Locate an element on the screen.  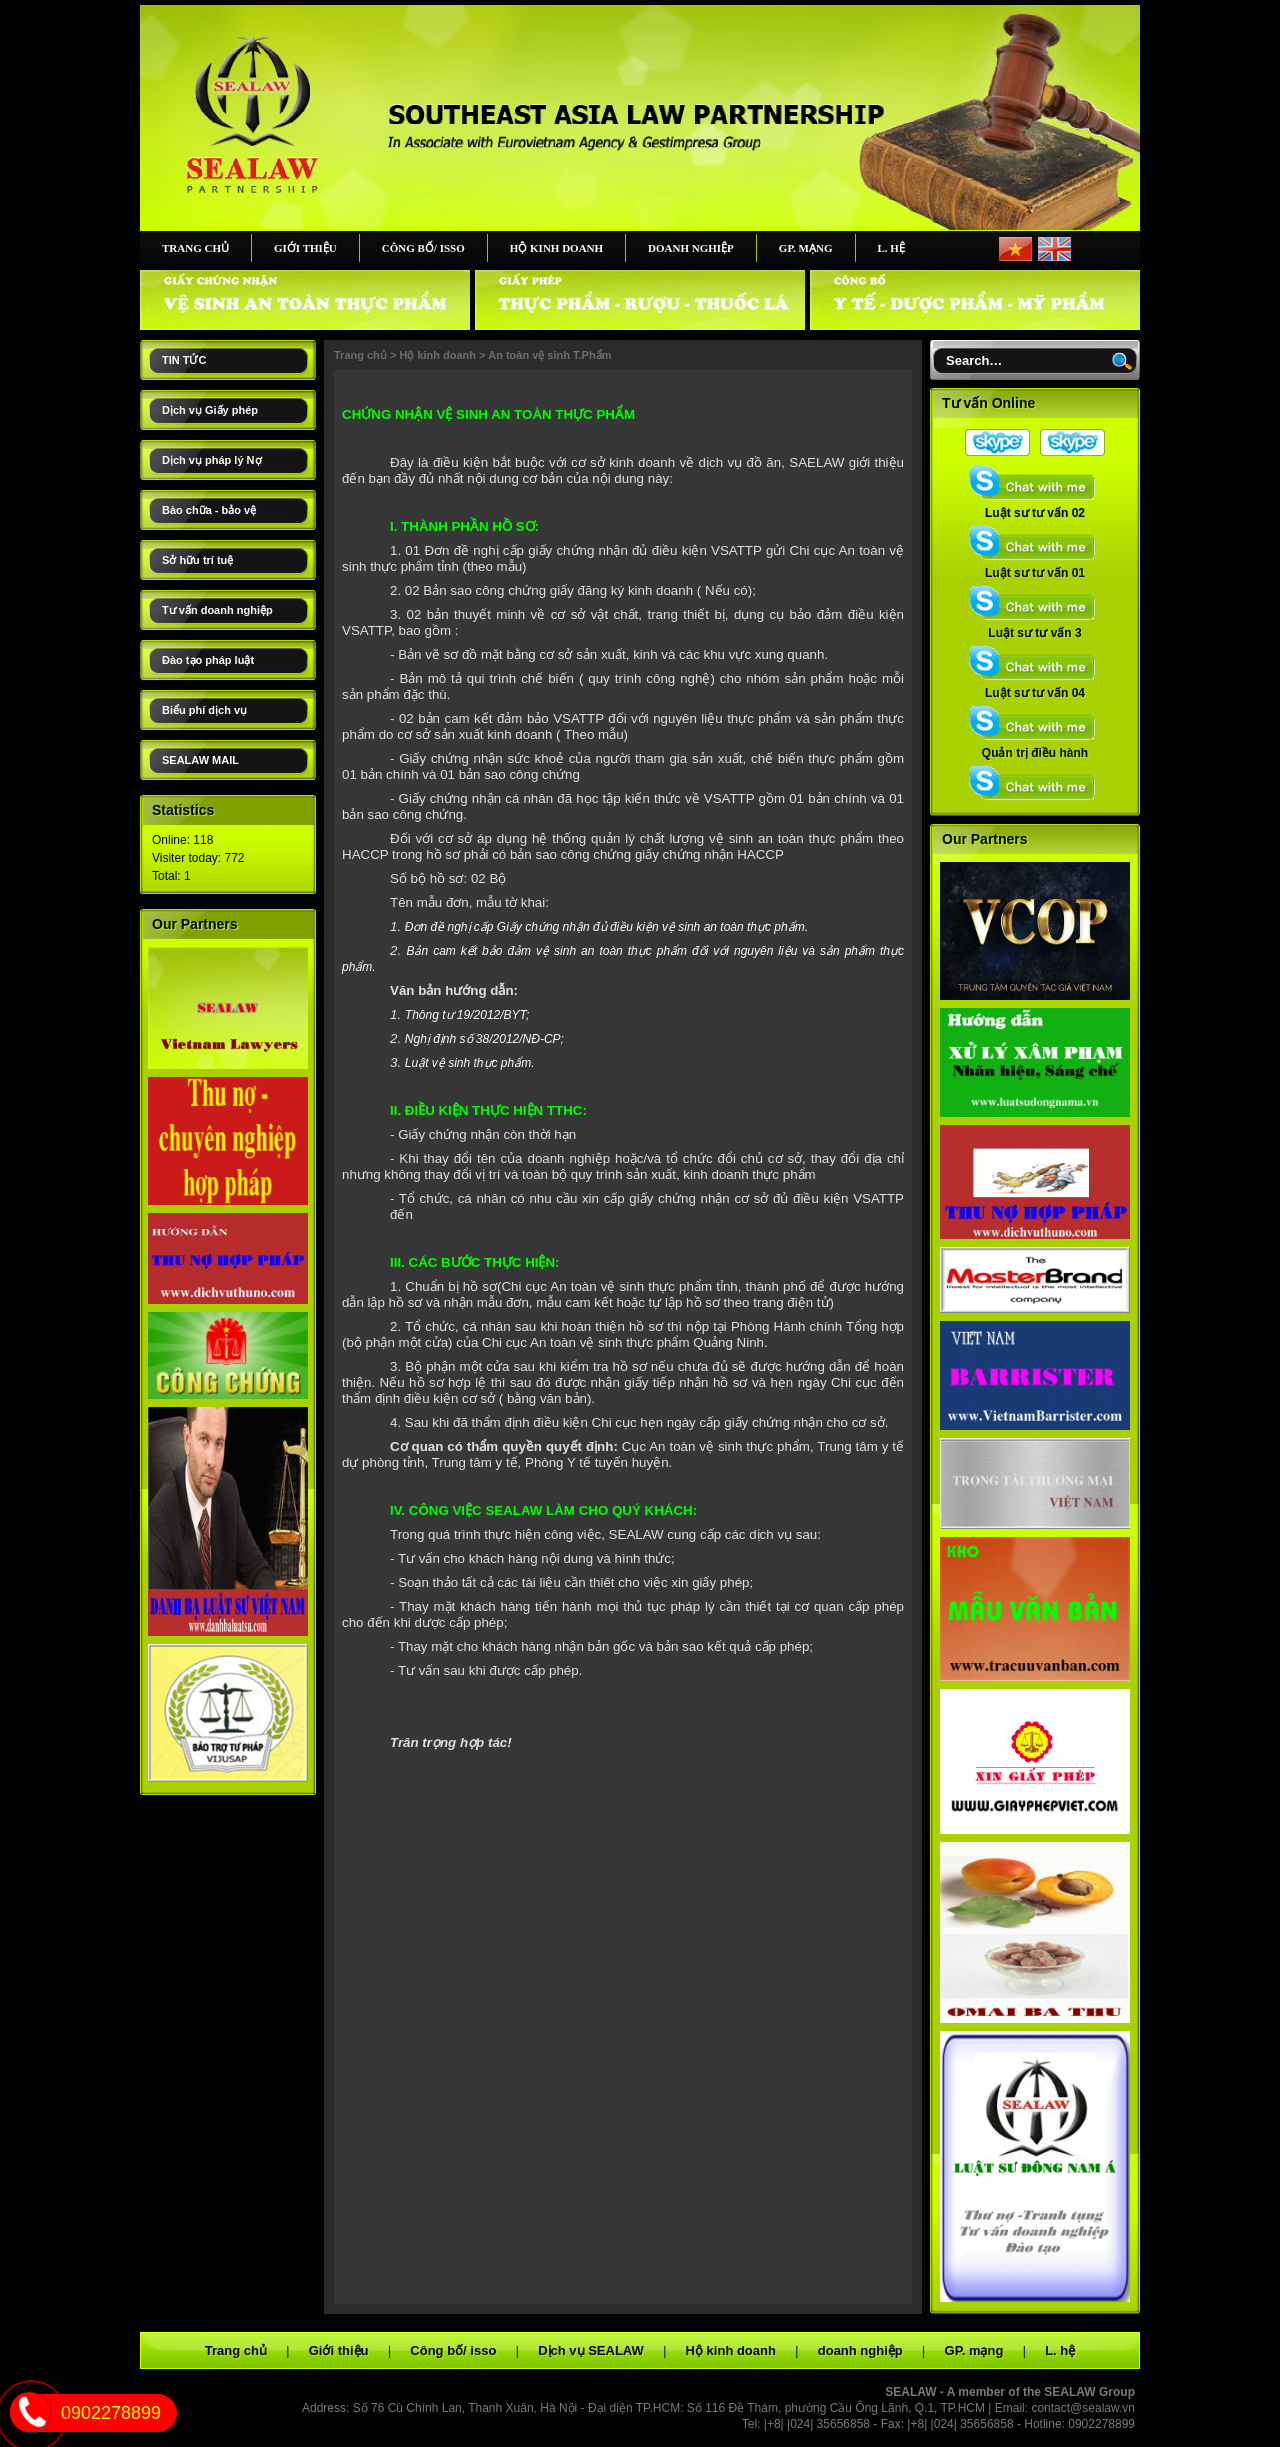
doanh nghiệp is located at coordinates (691, 248).